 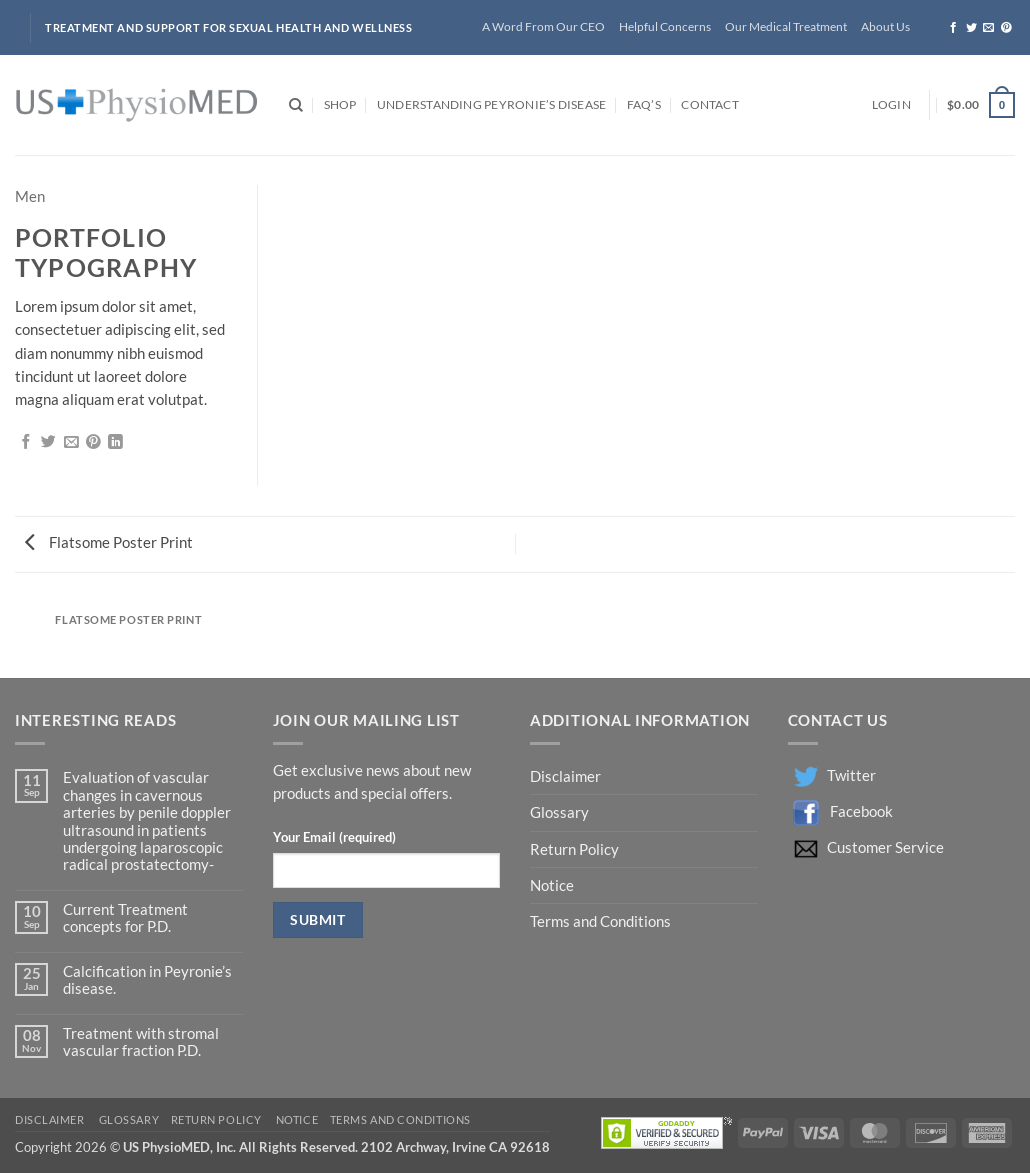 I want to click on [Follow on Facebook], so click(x=953, y=28).